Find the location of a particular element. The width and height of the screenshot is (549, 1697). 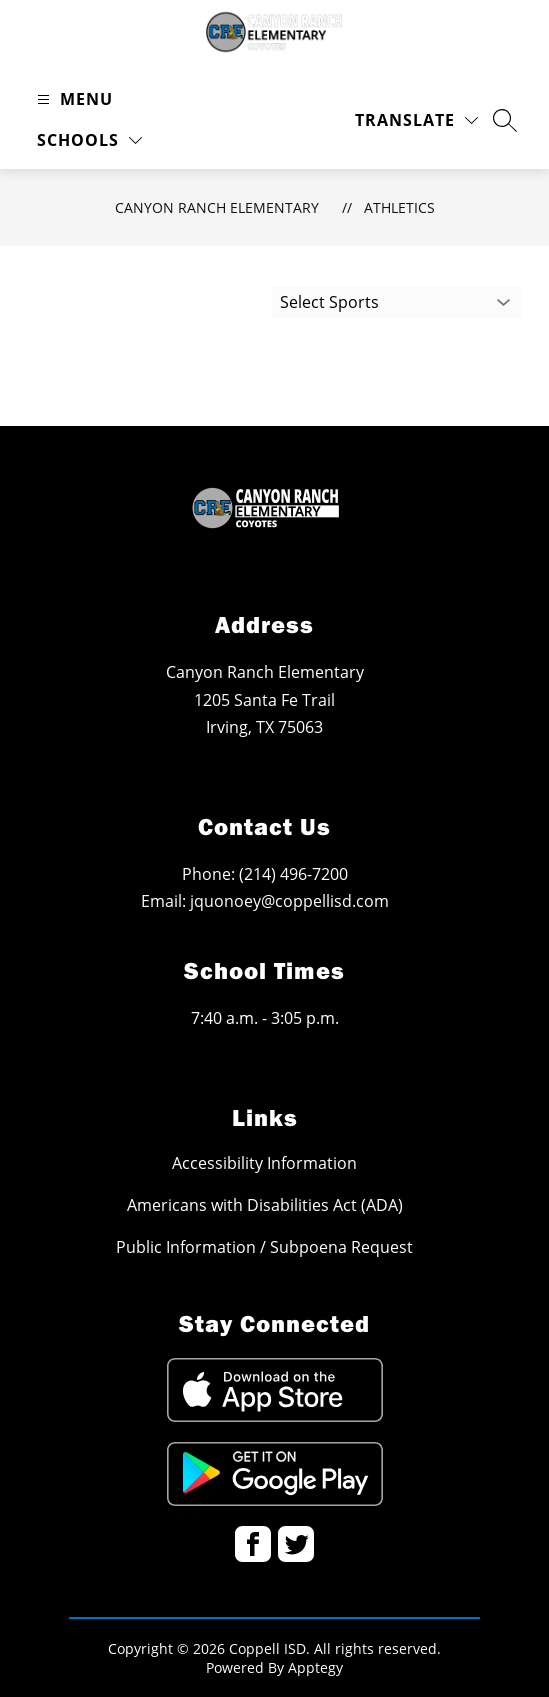

Canyon Ranch Elementary is located at coordinates (217, 207).